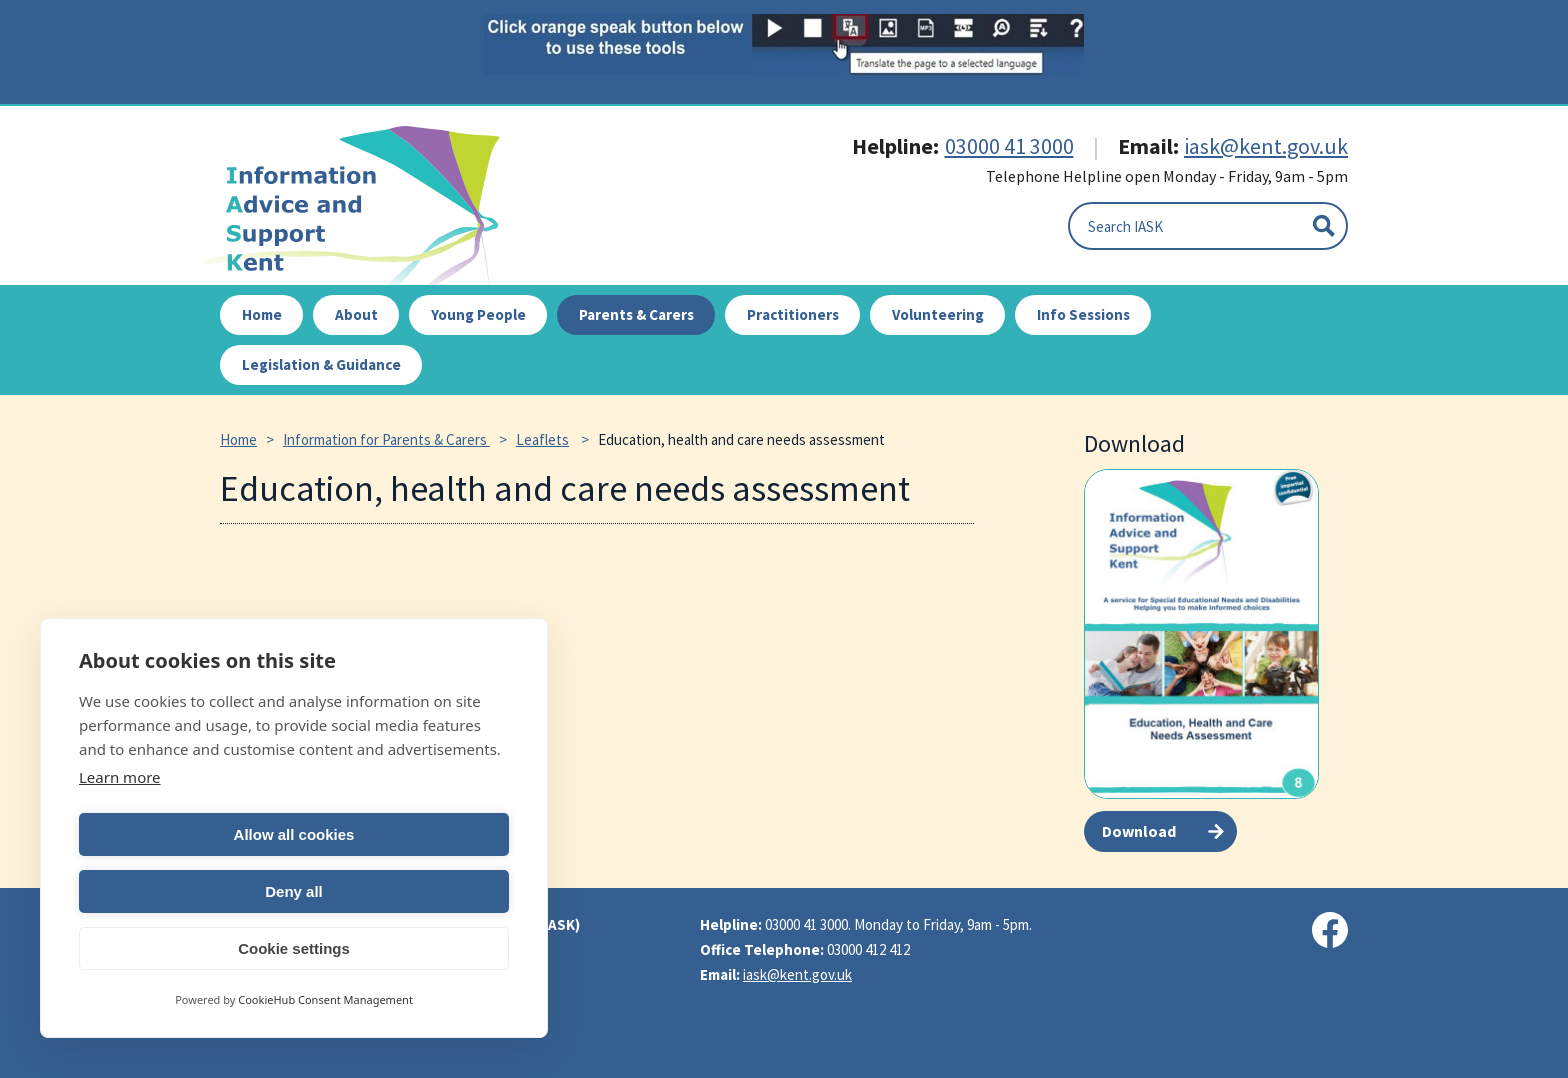 The image size is (1568, 1078). I want to click on Information for Parents & Carers, so click(386, 439).